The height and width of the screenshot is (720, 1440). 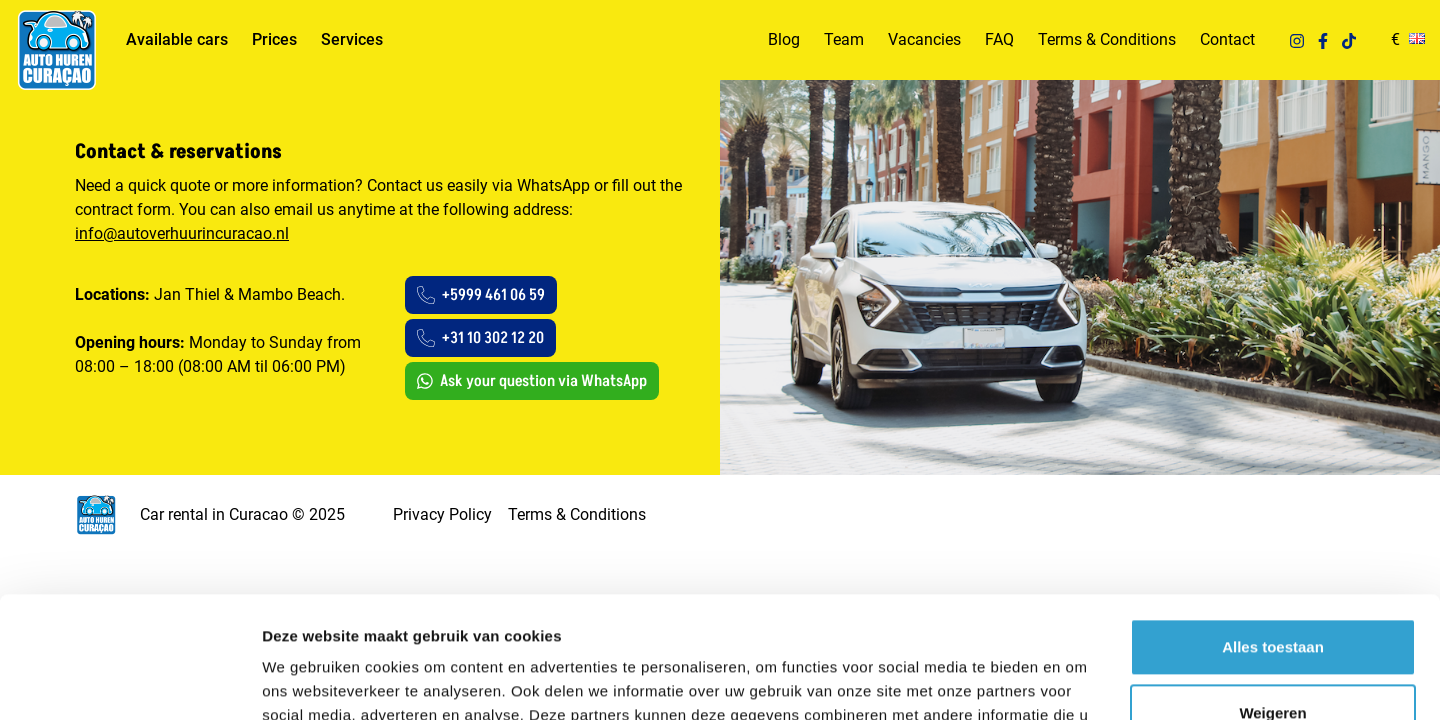 What do you see at coordinates (352, 39) in the screenshot?
I see `Services` at bounding box center [352, 39].